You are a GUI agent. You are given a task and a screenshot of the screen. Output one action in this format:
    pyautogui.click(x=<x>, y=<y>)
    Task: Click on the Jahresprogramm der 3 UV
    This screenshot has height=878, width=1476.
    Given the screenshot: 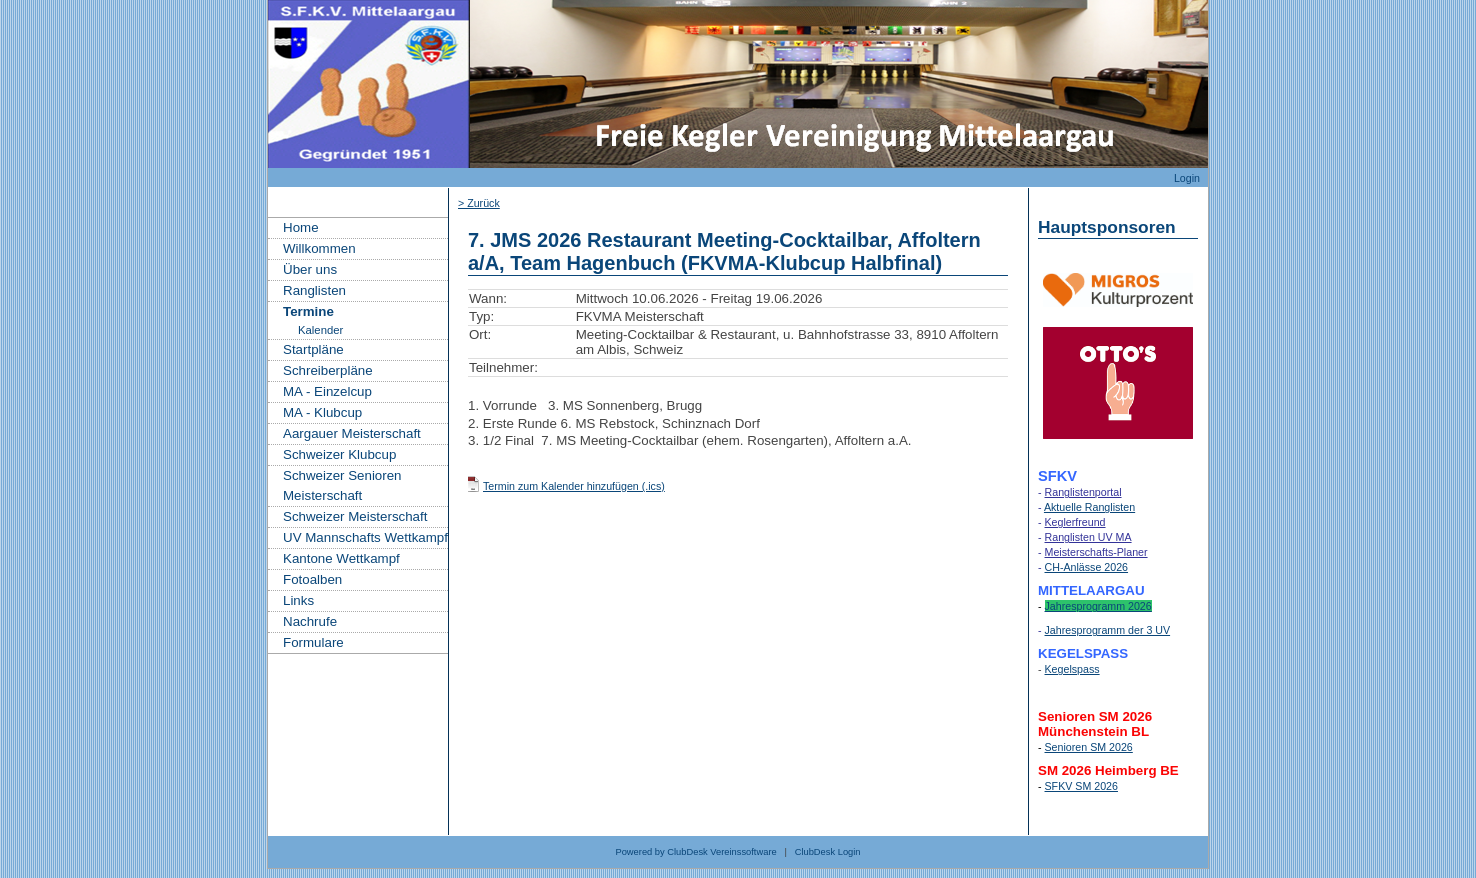 What is the action you would take?
    pyautogui.click(x=1108, y=630)
    